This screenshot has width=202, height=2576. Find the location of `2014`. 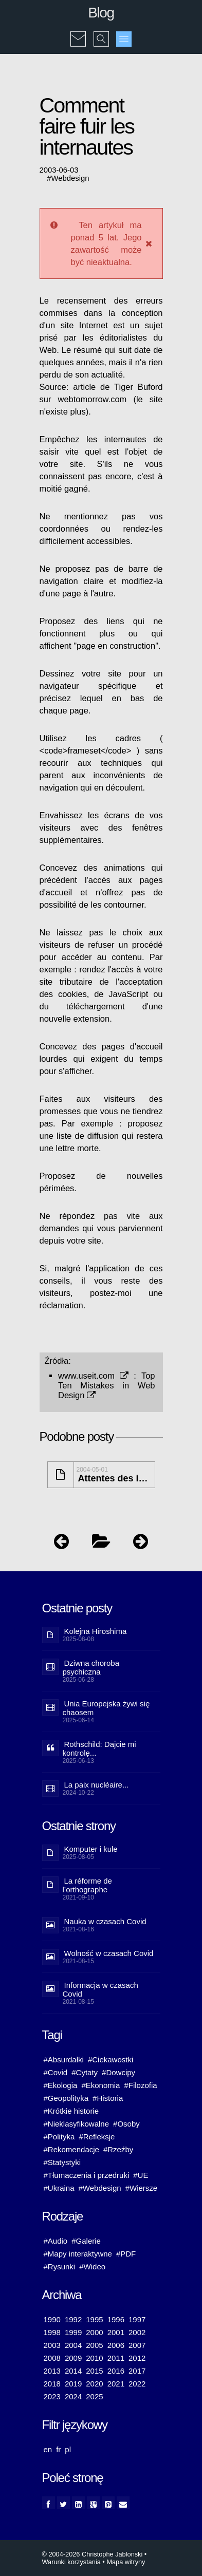

2014 is located at coordinates (73, 2370).